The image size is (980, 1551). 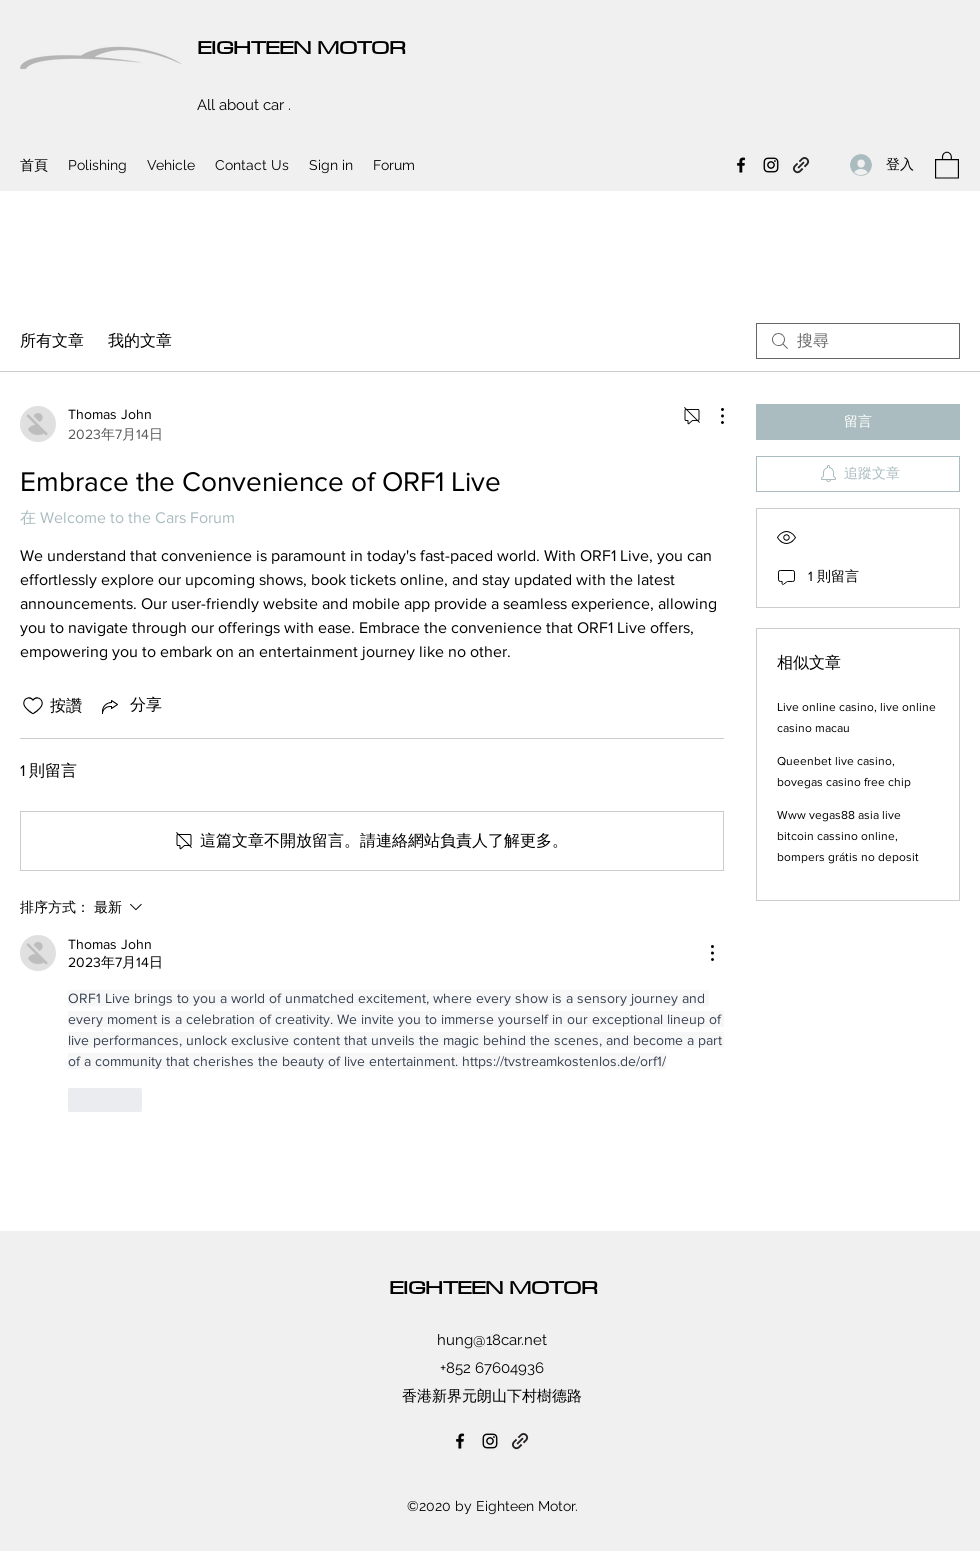 I want to click on 我的文章, so click(x=140, y=341).